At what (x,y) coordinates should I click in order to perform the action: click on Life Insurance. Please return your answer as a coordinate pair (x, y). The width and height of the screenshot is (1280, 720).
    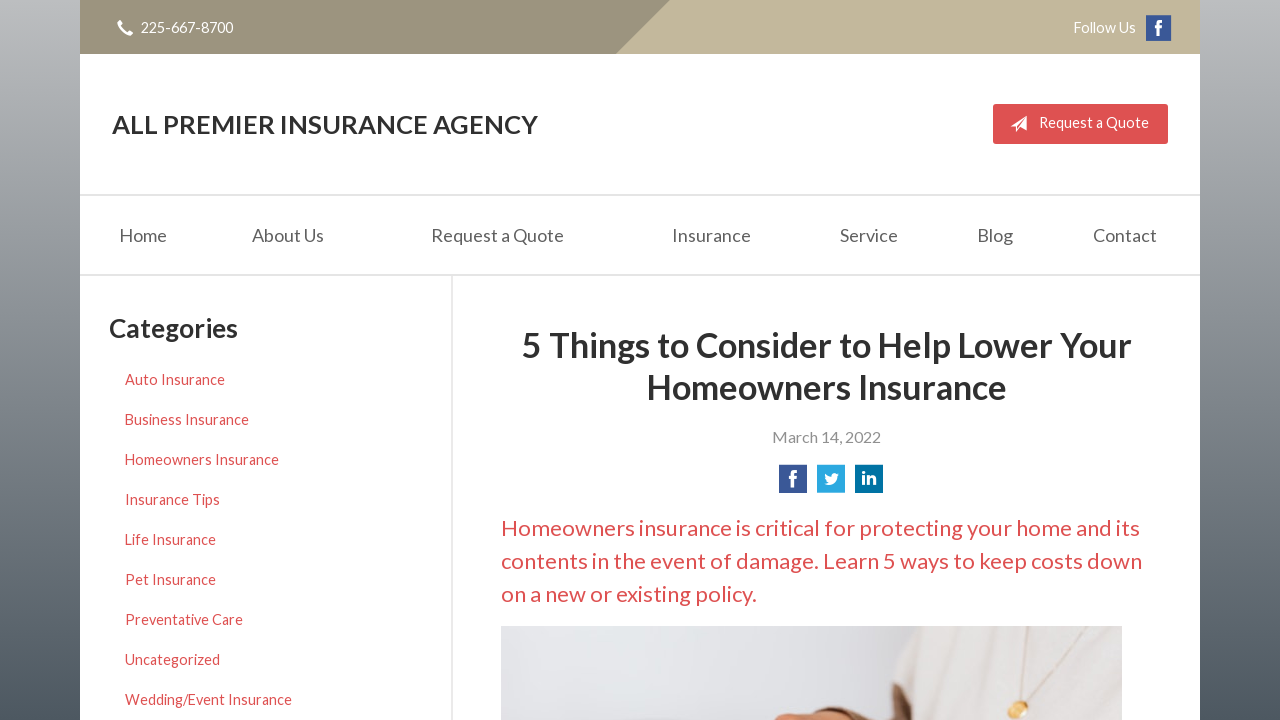
    Looking at the image, I should click on (170, 539).